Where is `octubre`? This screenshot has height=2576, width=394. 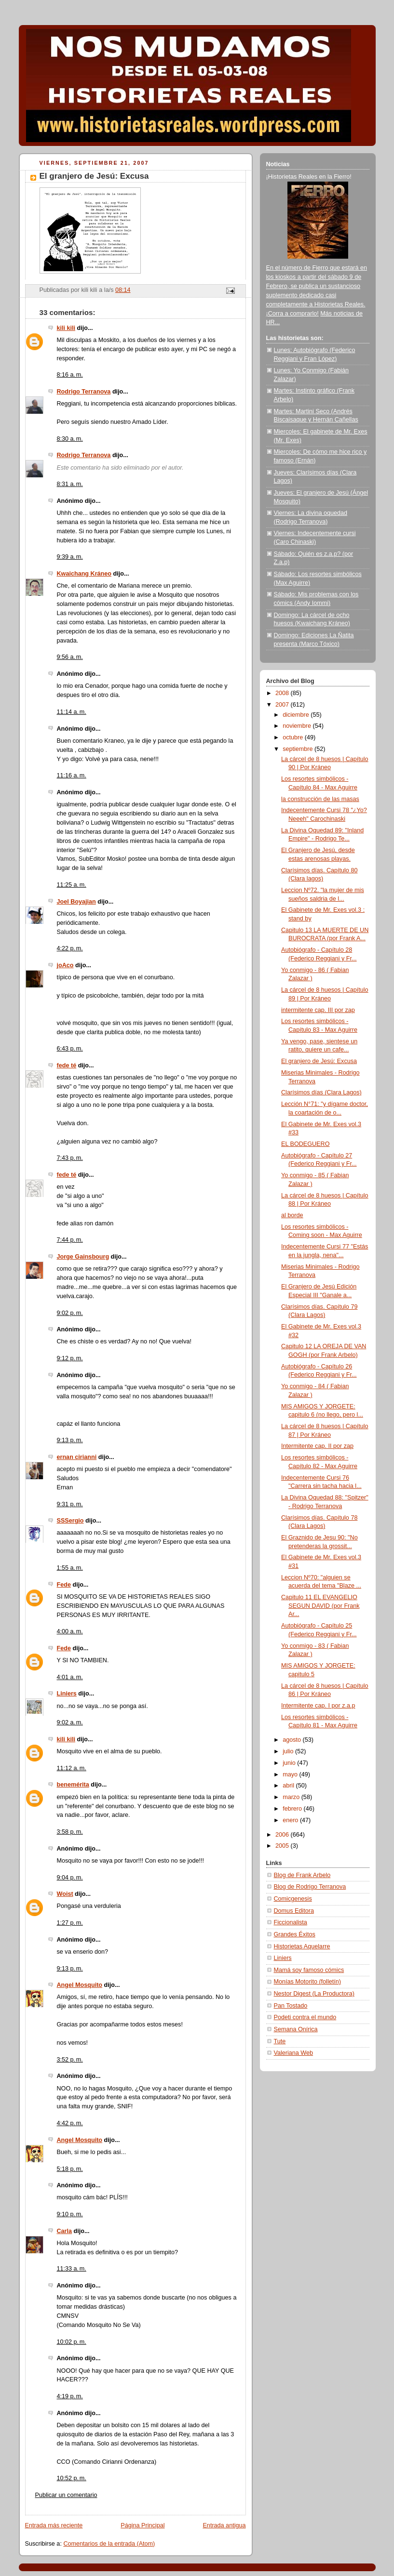
octubre is located at coordinates (294, 737).